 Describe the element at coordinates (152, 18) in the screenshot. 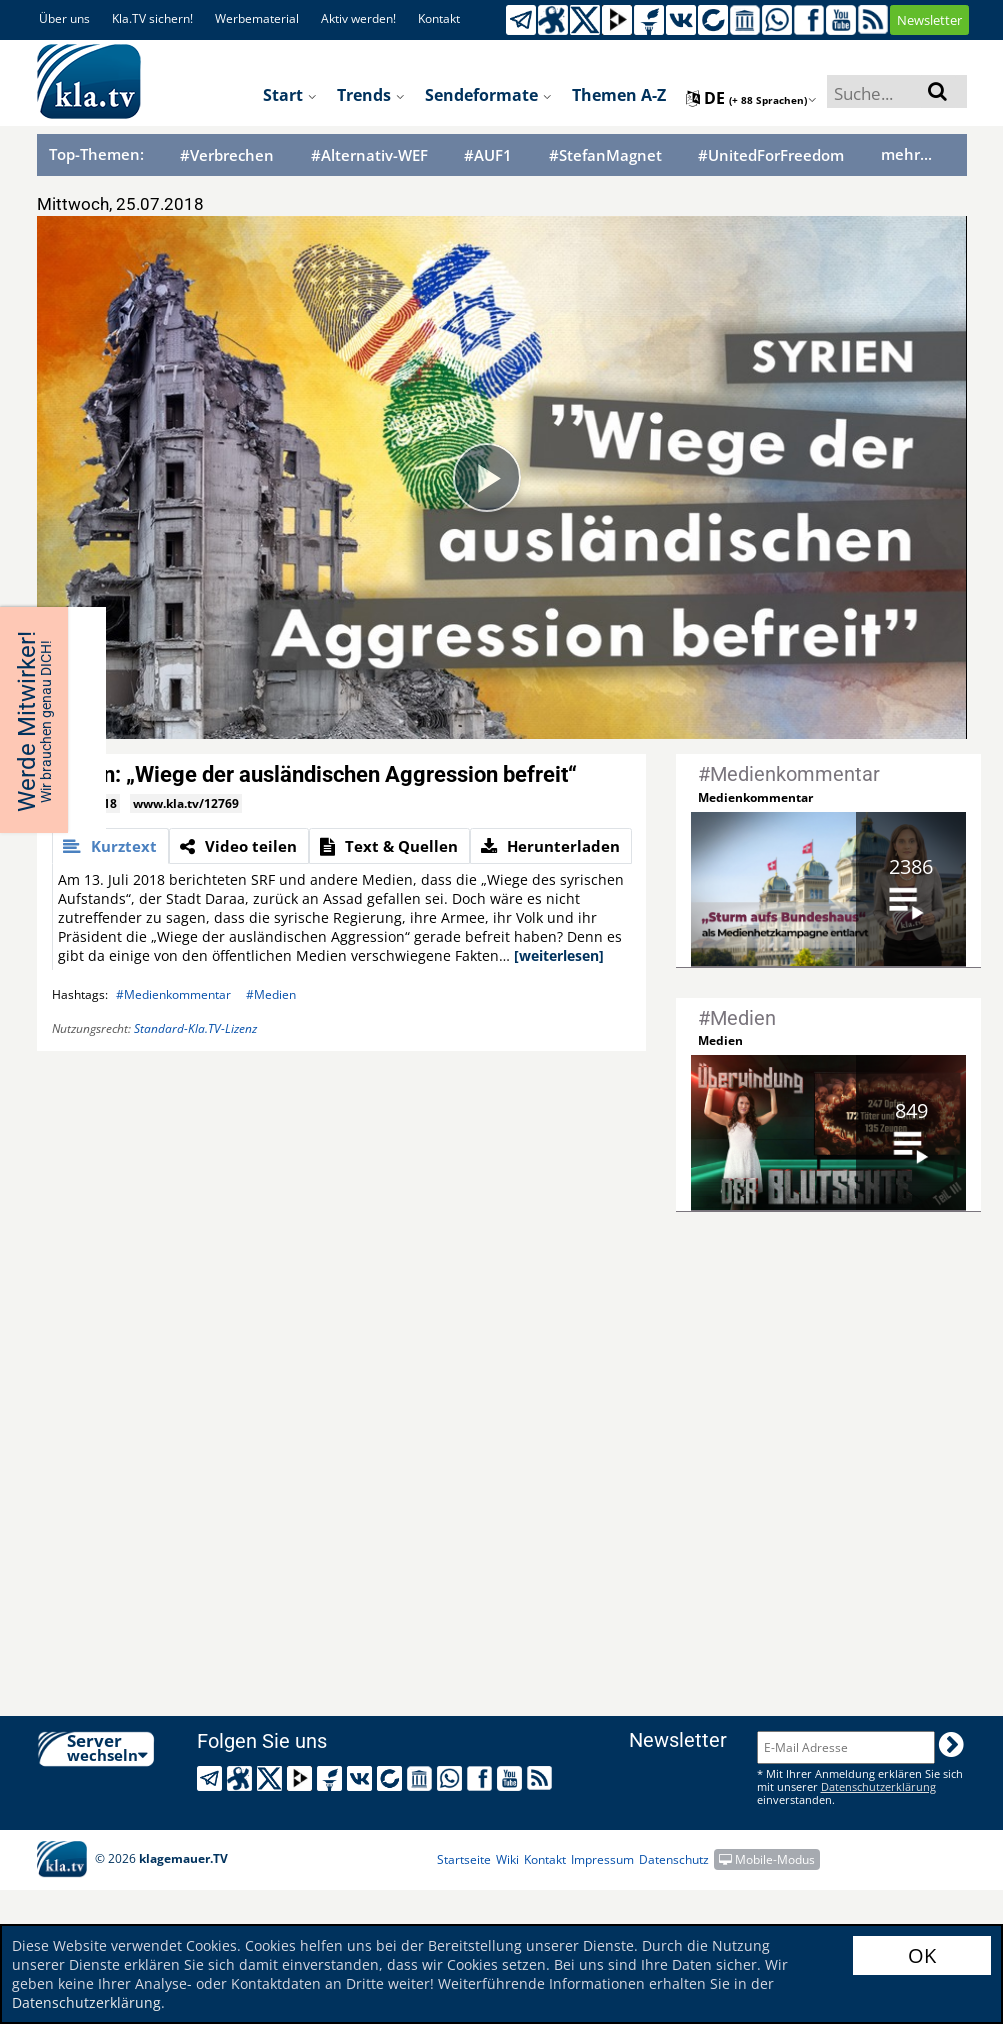

I see `Kla.TV sichern!` at that location.